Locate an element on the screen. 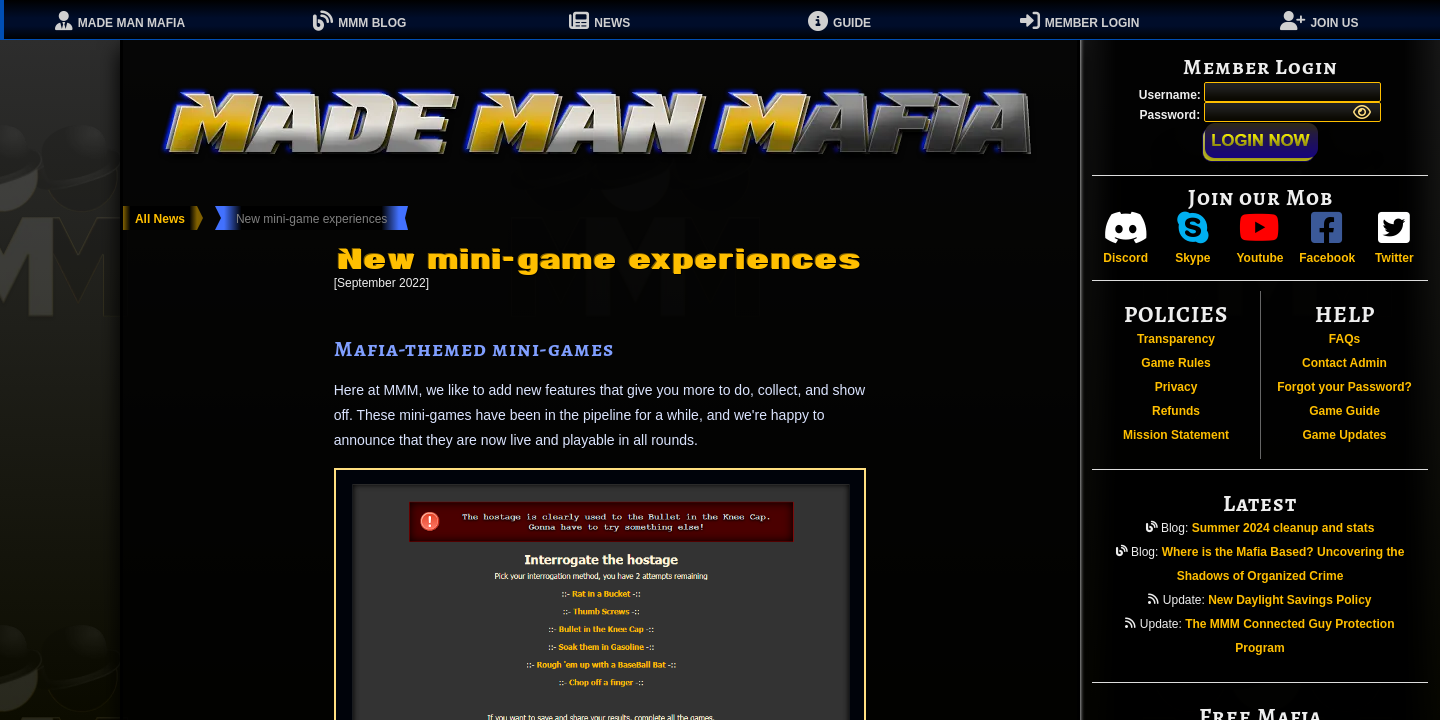 The height and width of the screenshot is (720, 1440). Youtube is located at coordinates (1259, 237).